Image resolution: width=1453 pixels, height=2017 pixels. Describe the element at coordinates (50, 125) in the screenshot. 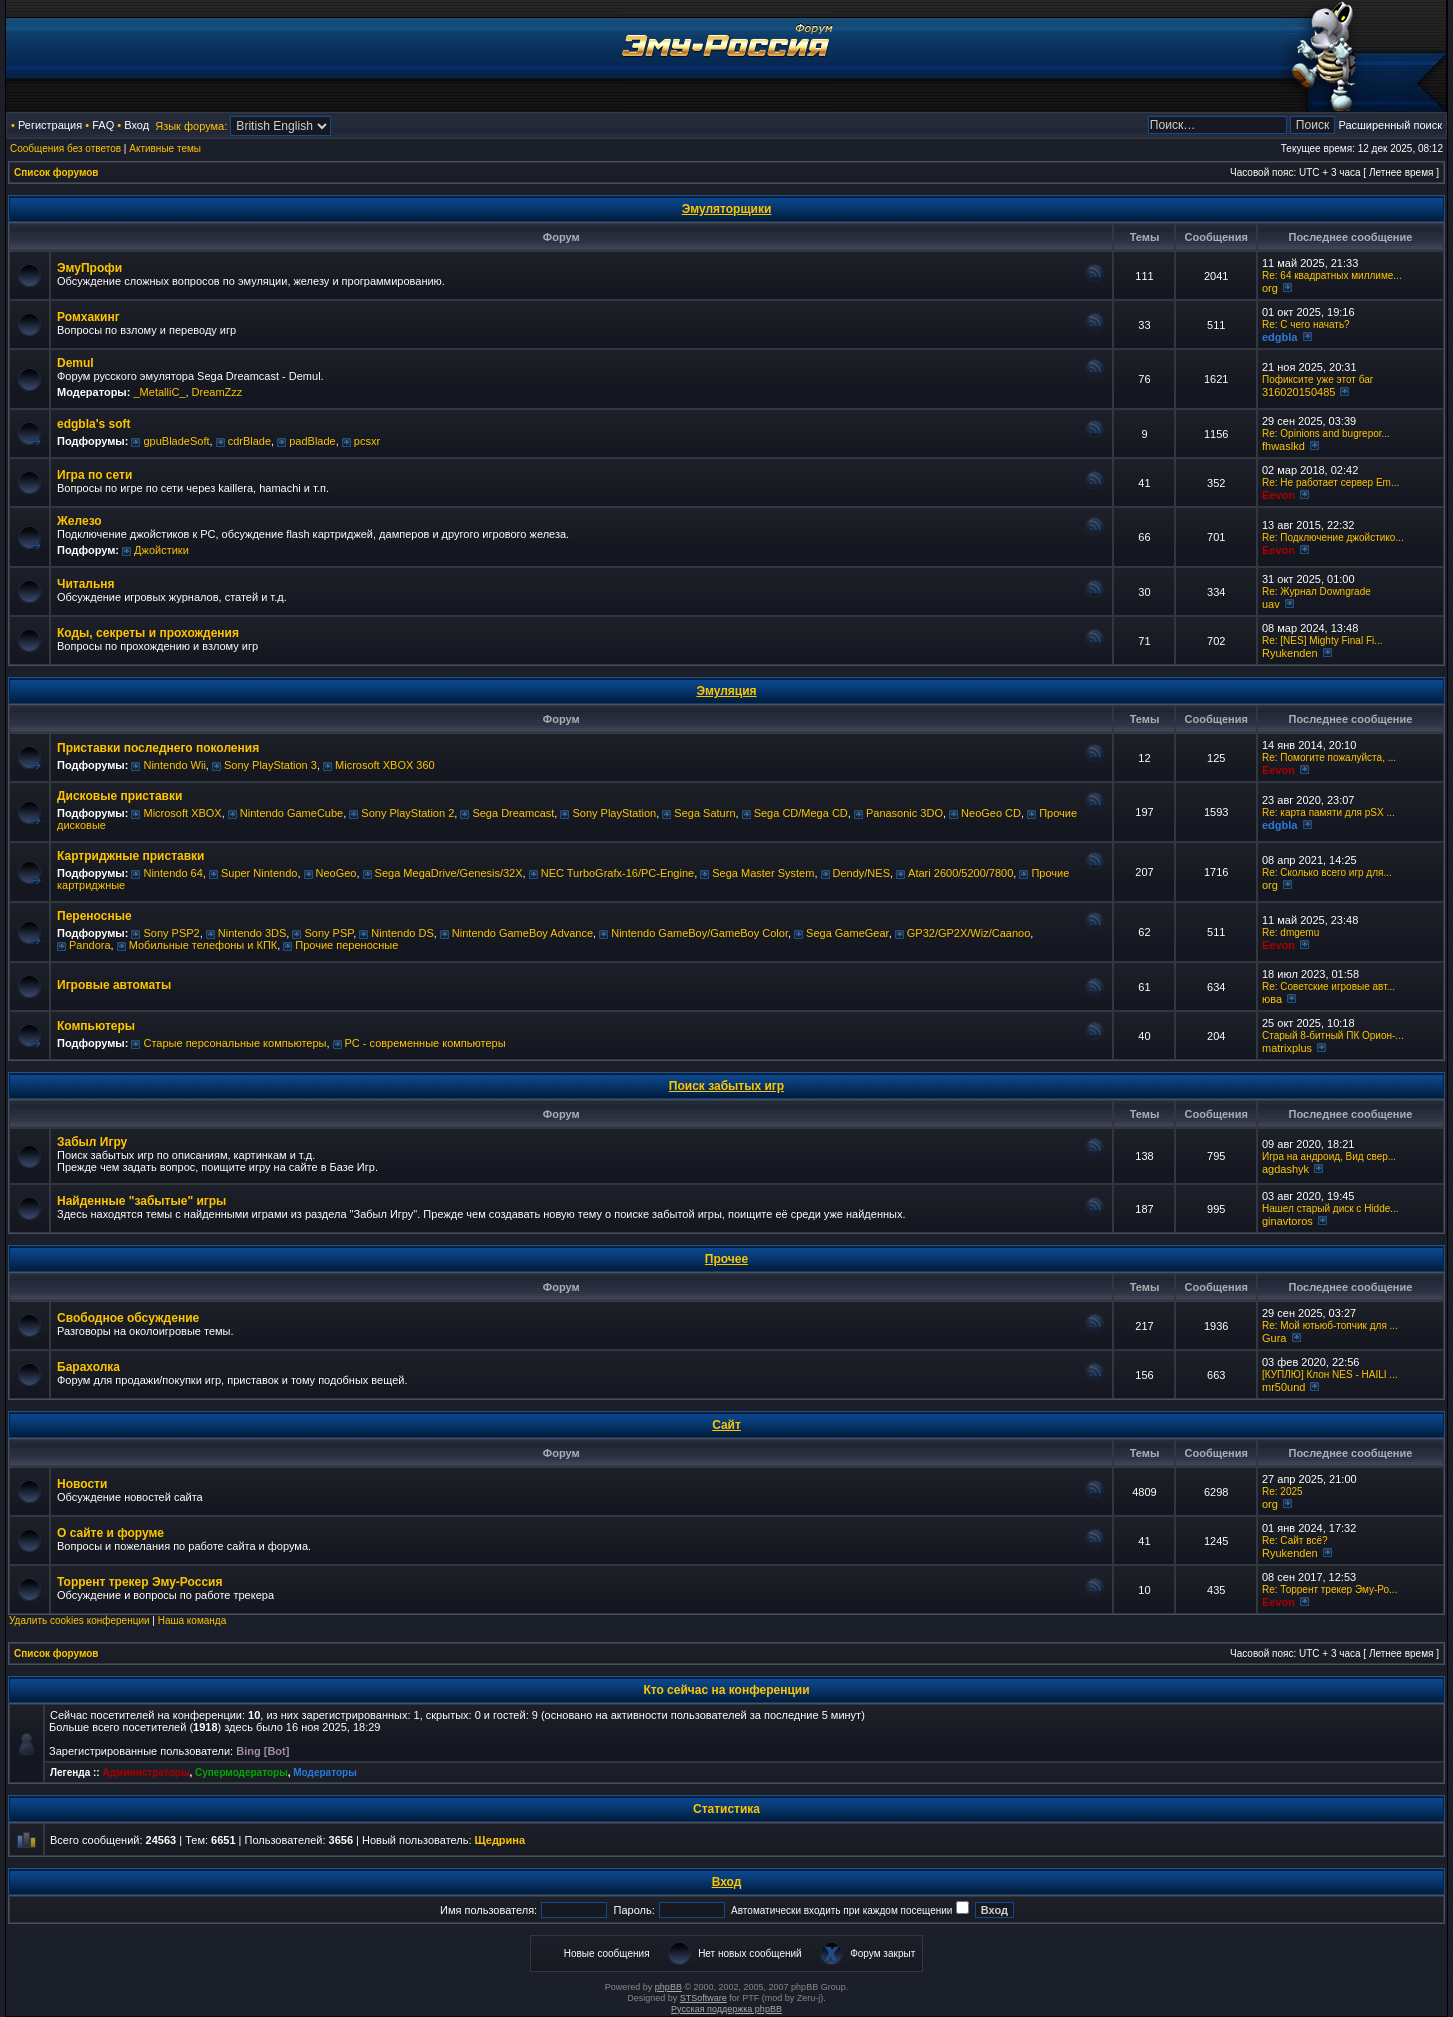

I see `Регистрация` at that location.